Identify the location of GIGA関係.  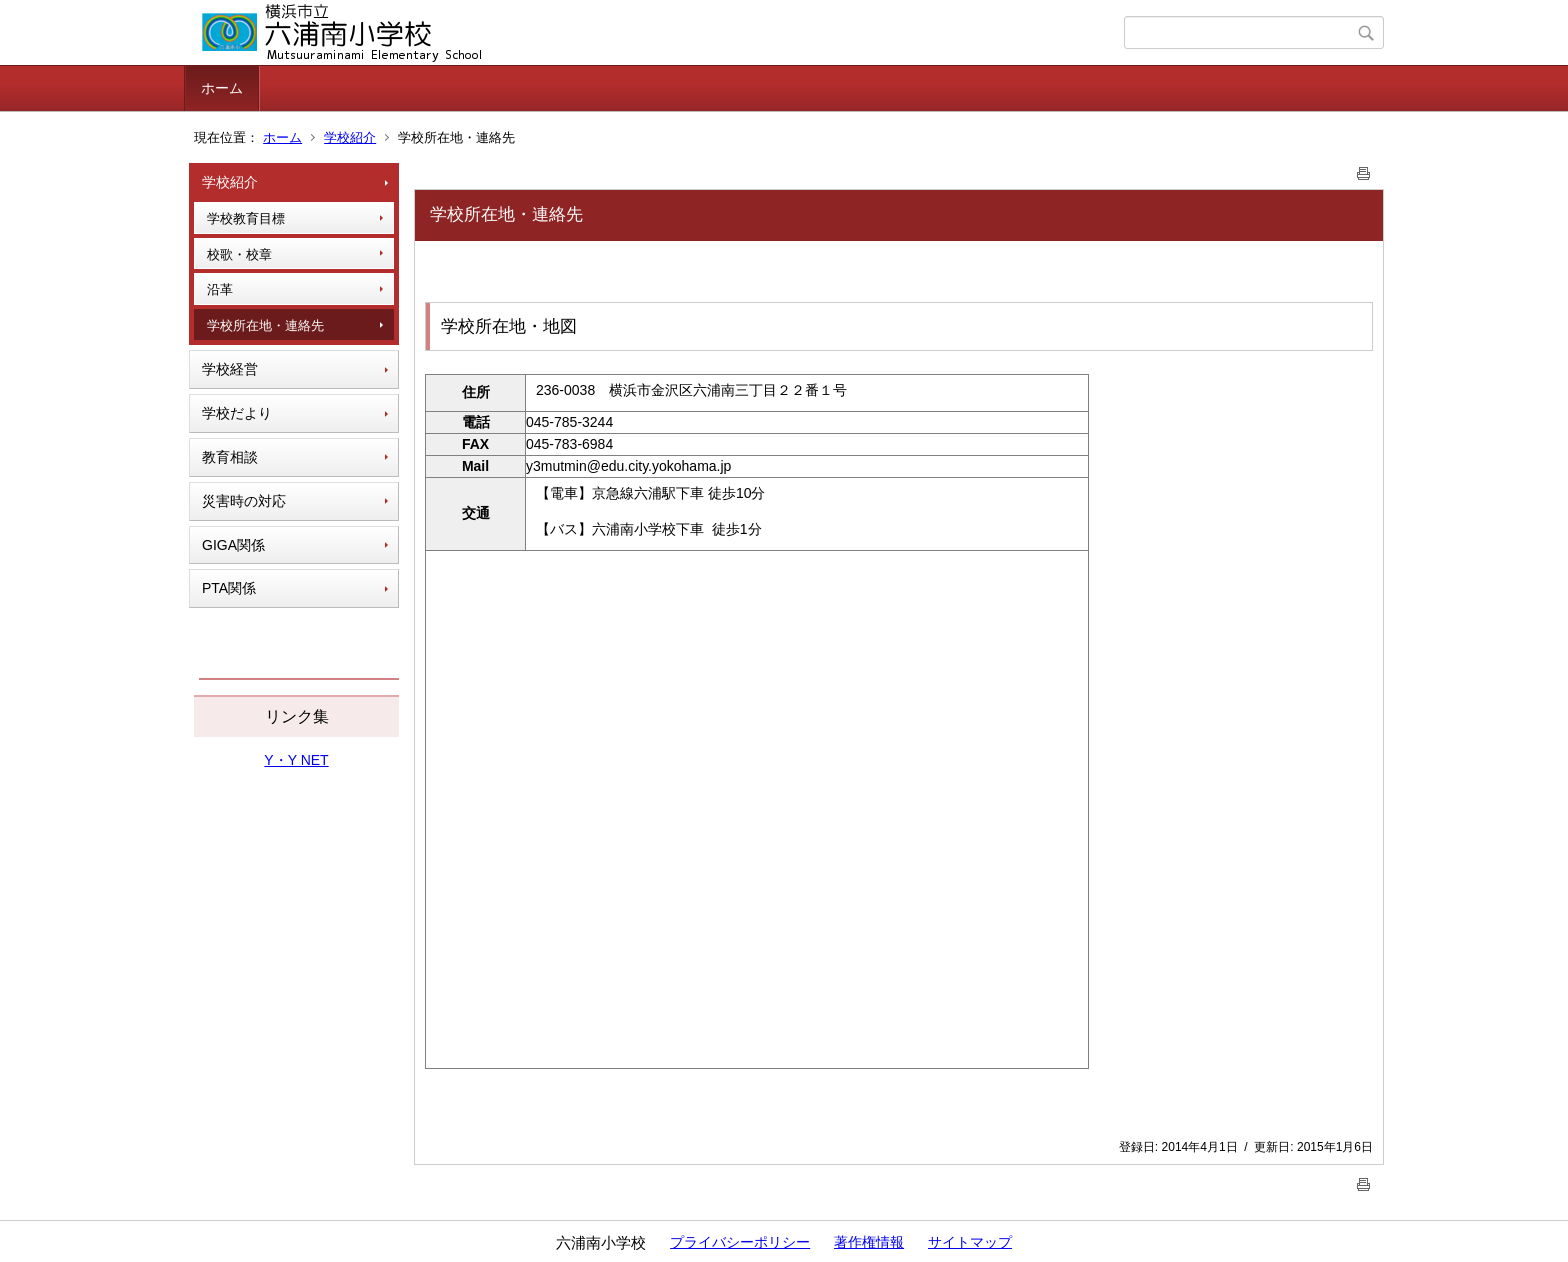
(233, 545).